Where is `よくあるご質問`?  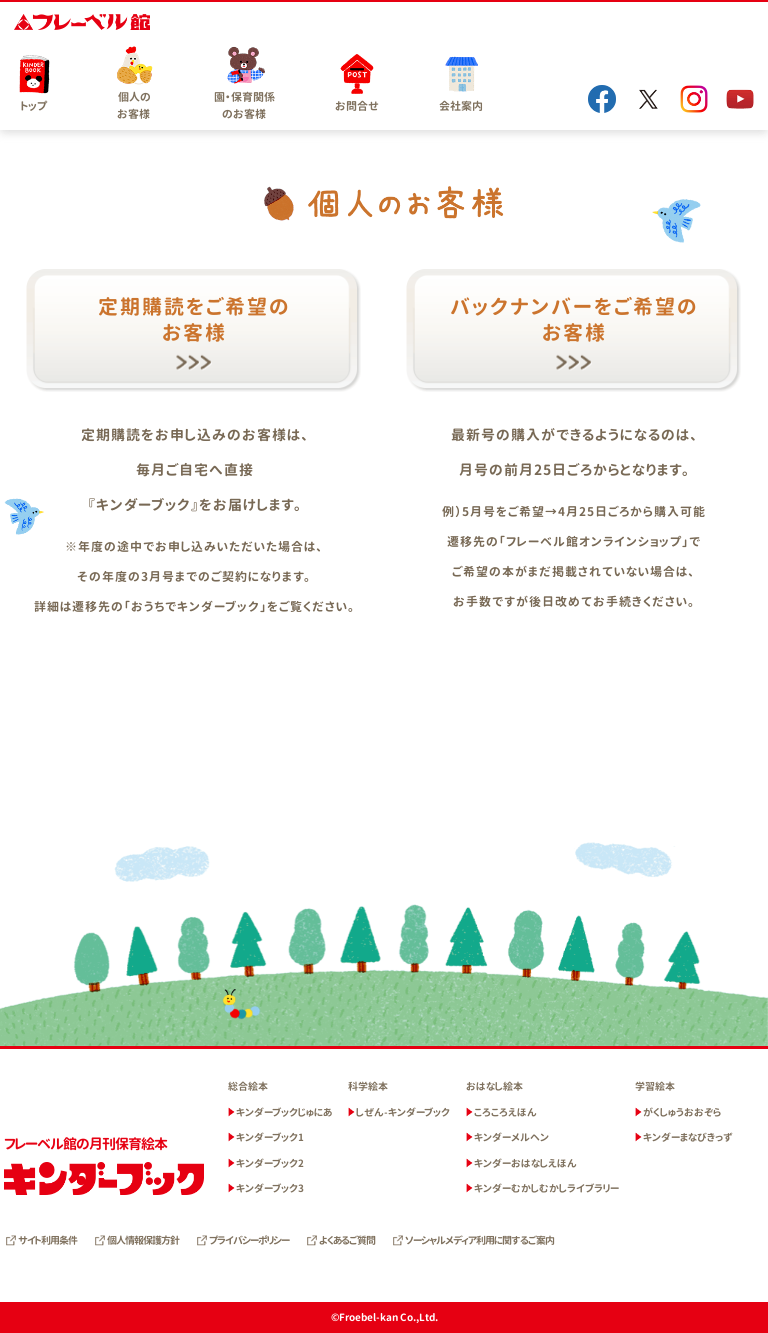
よくあるご質問 is located at coordinates (347, 1240).